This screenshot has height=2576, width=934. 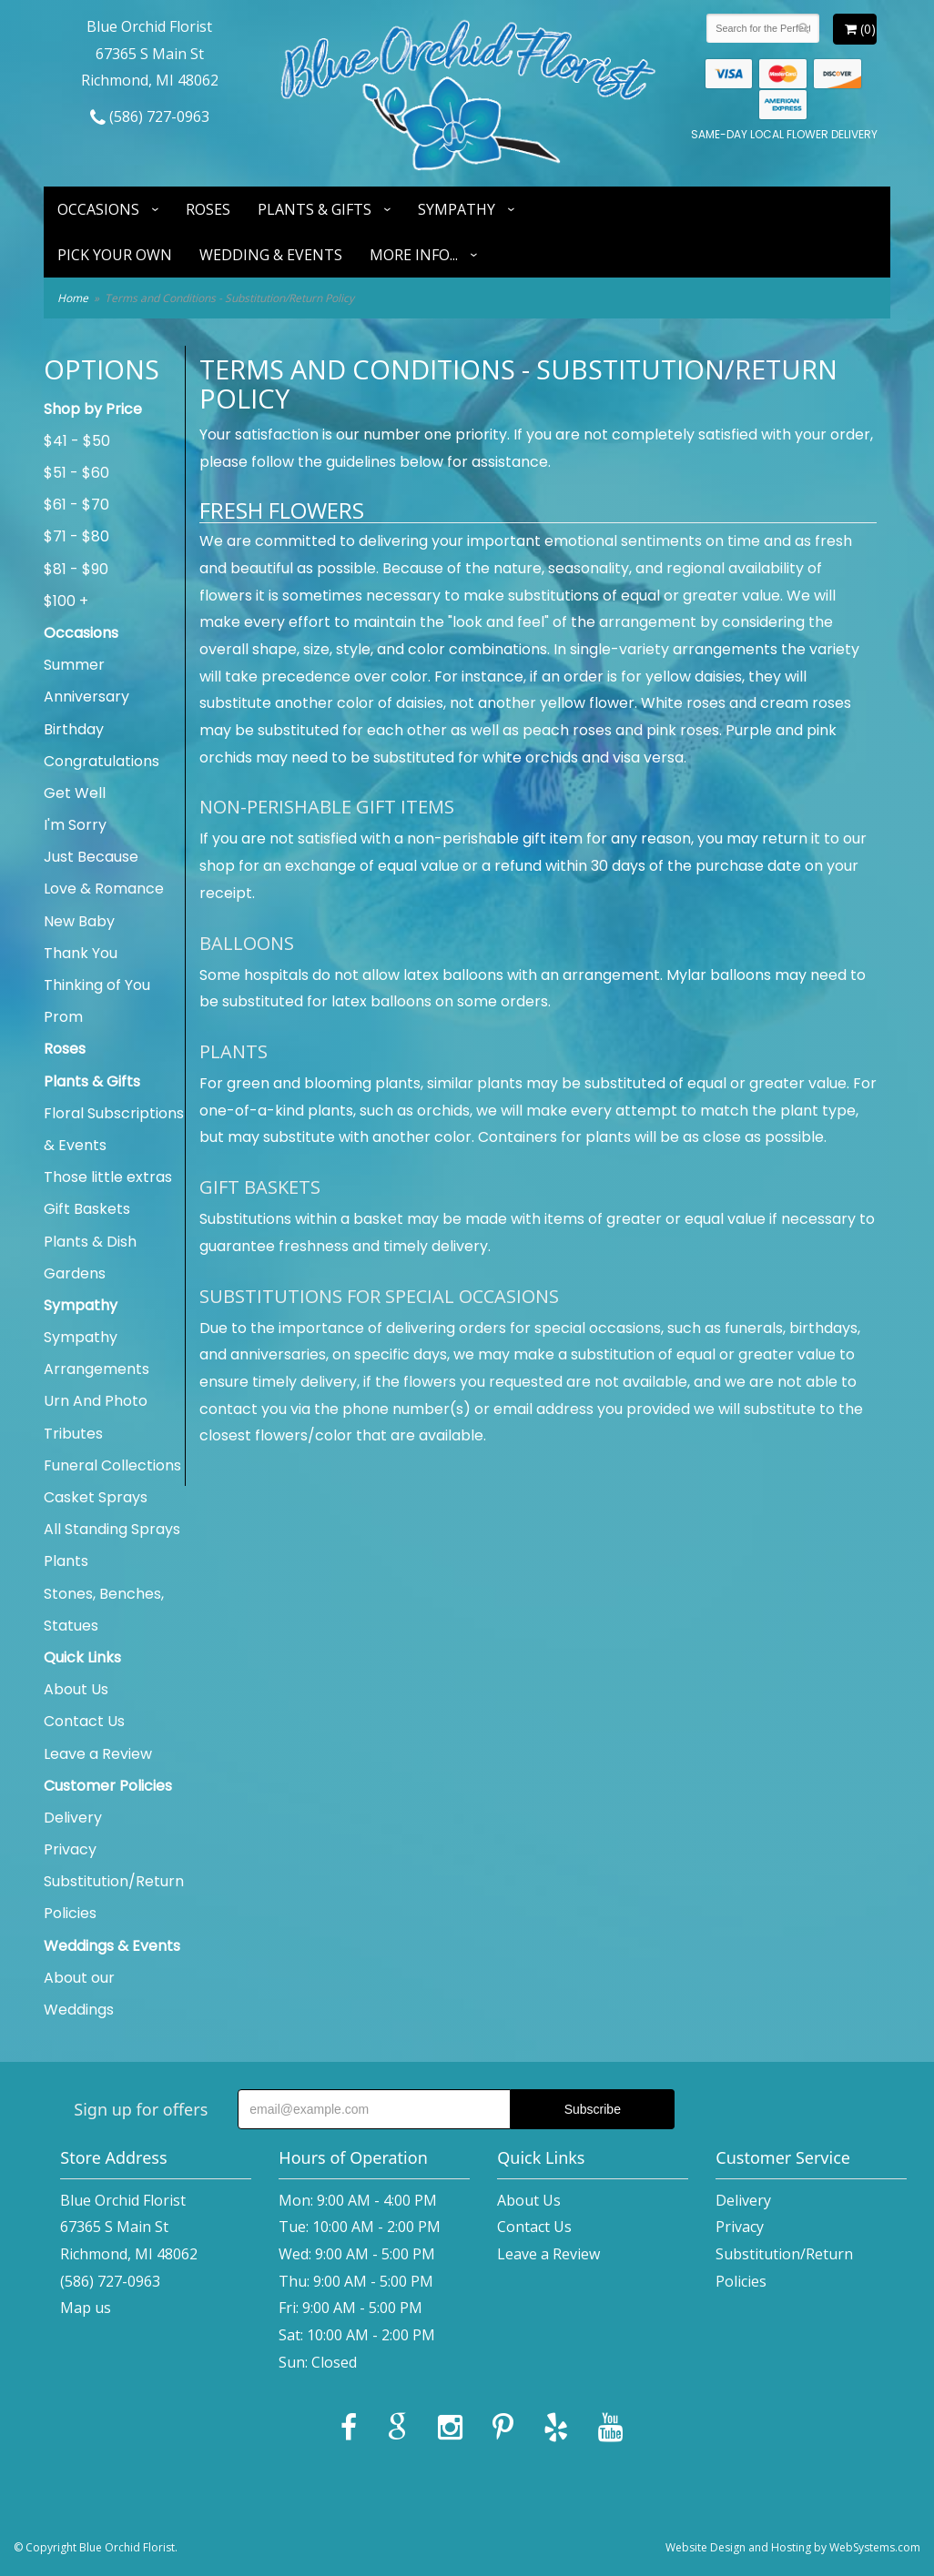 What do you see at coordinates (97, 985) in the screenshot?
I see `Thinking of You` at bounding box center [97, 985].